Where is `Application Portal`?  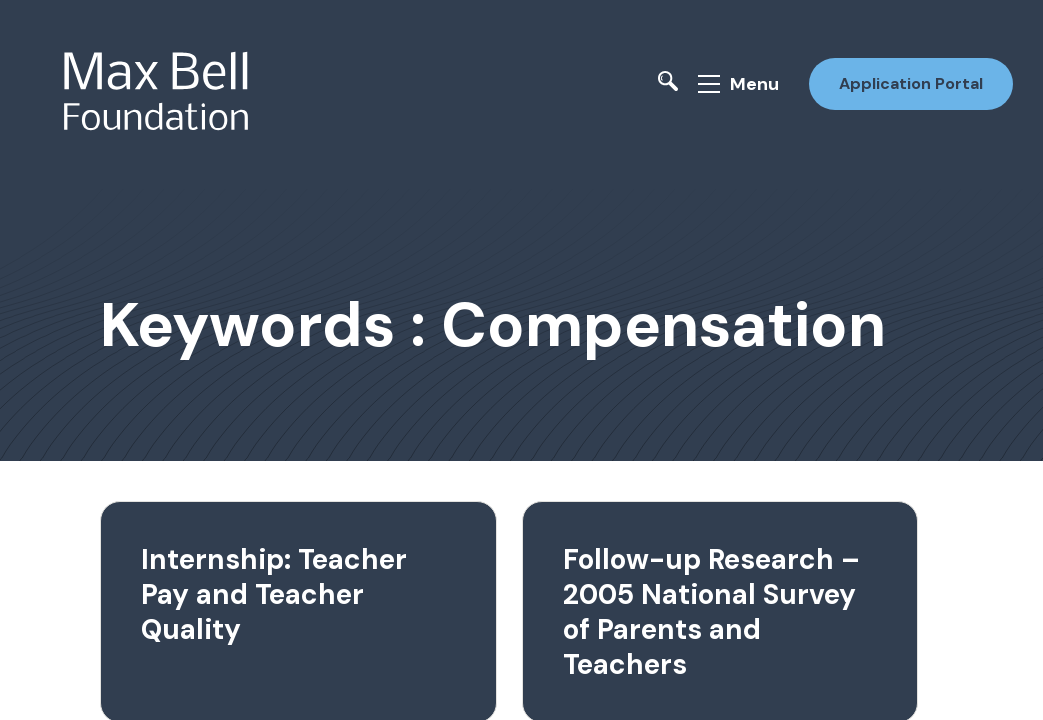
Application Portal is located at coordinates (911, 83).